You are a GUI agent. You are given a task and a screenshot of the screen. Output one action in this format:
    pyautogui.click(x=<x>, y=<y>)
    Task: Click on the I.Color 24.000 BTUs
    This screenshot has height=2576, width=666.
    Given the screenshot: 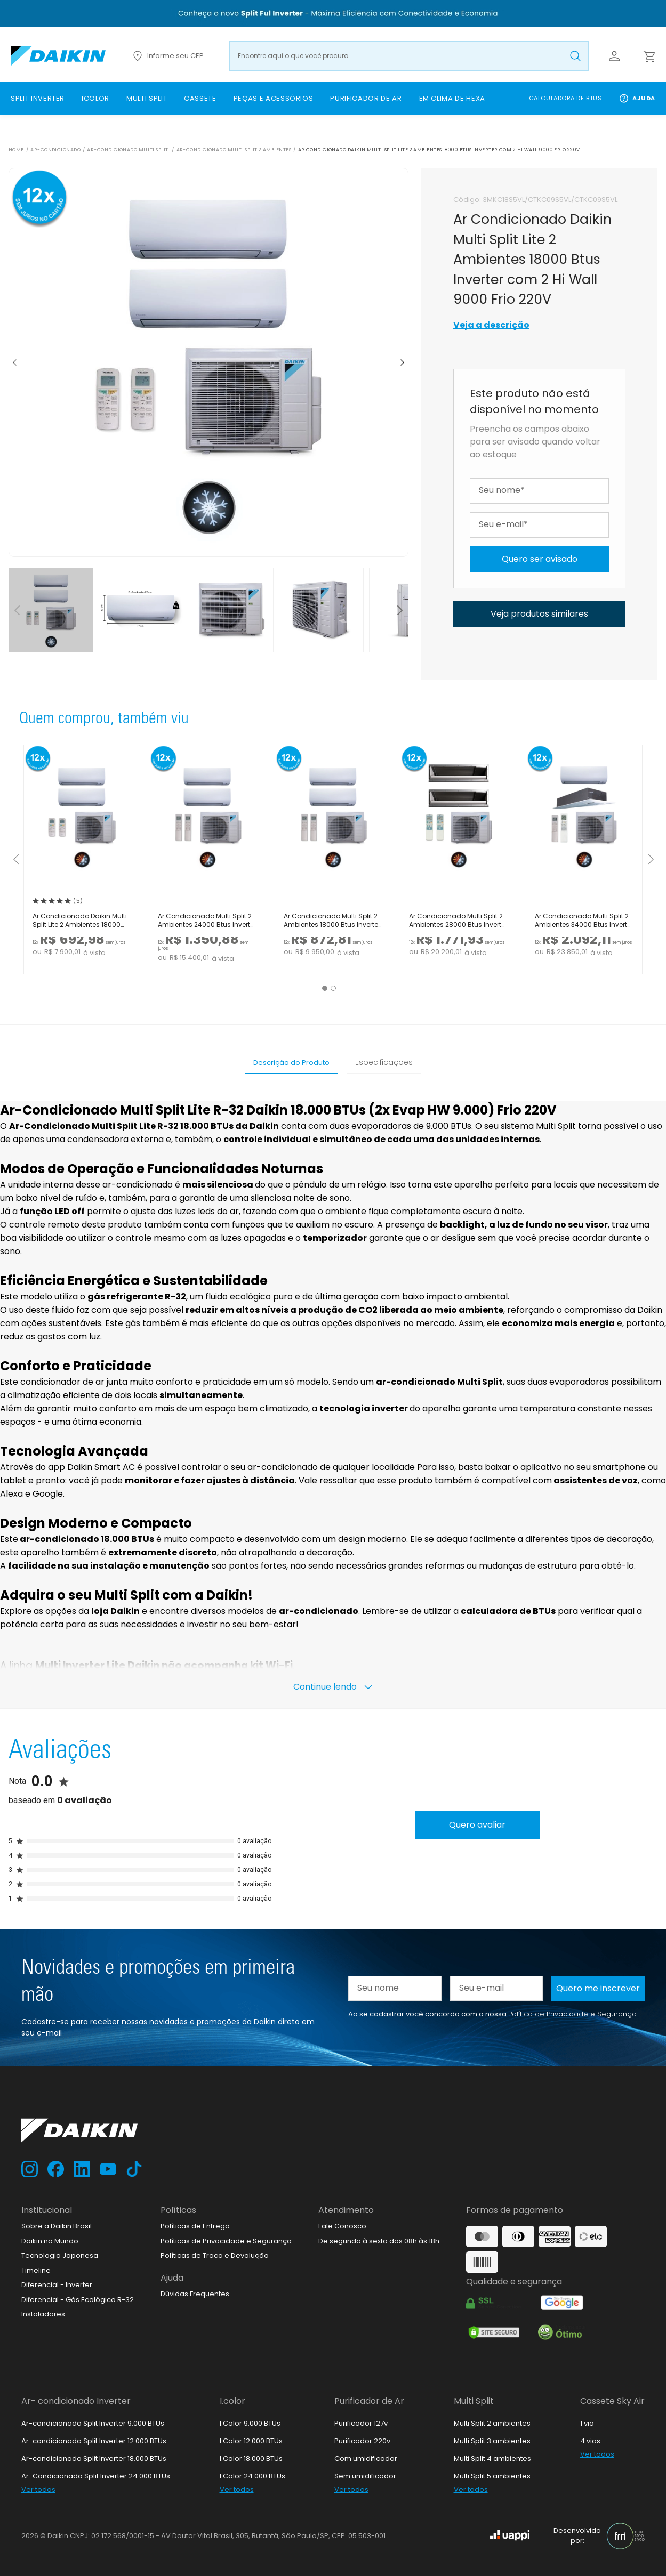 What is the action you would take?
    pyautogui.click(x=252, y=2476)
    